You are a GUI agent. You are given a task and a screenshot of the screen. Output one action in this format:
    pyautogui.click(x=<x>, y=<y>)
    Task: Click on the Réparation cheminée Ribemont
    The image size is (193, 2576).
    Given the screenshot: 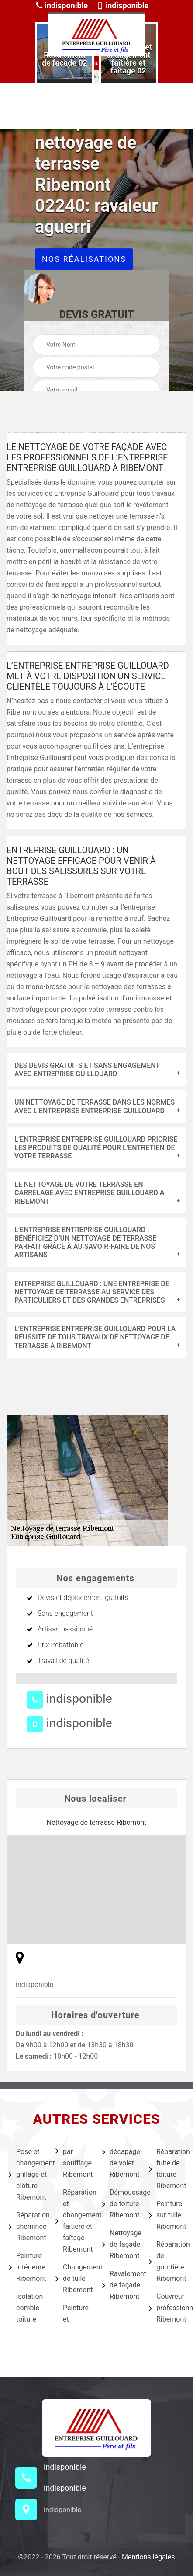 What is the action you would take?
    pyautogui.click(x=26, y=2226)
    